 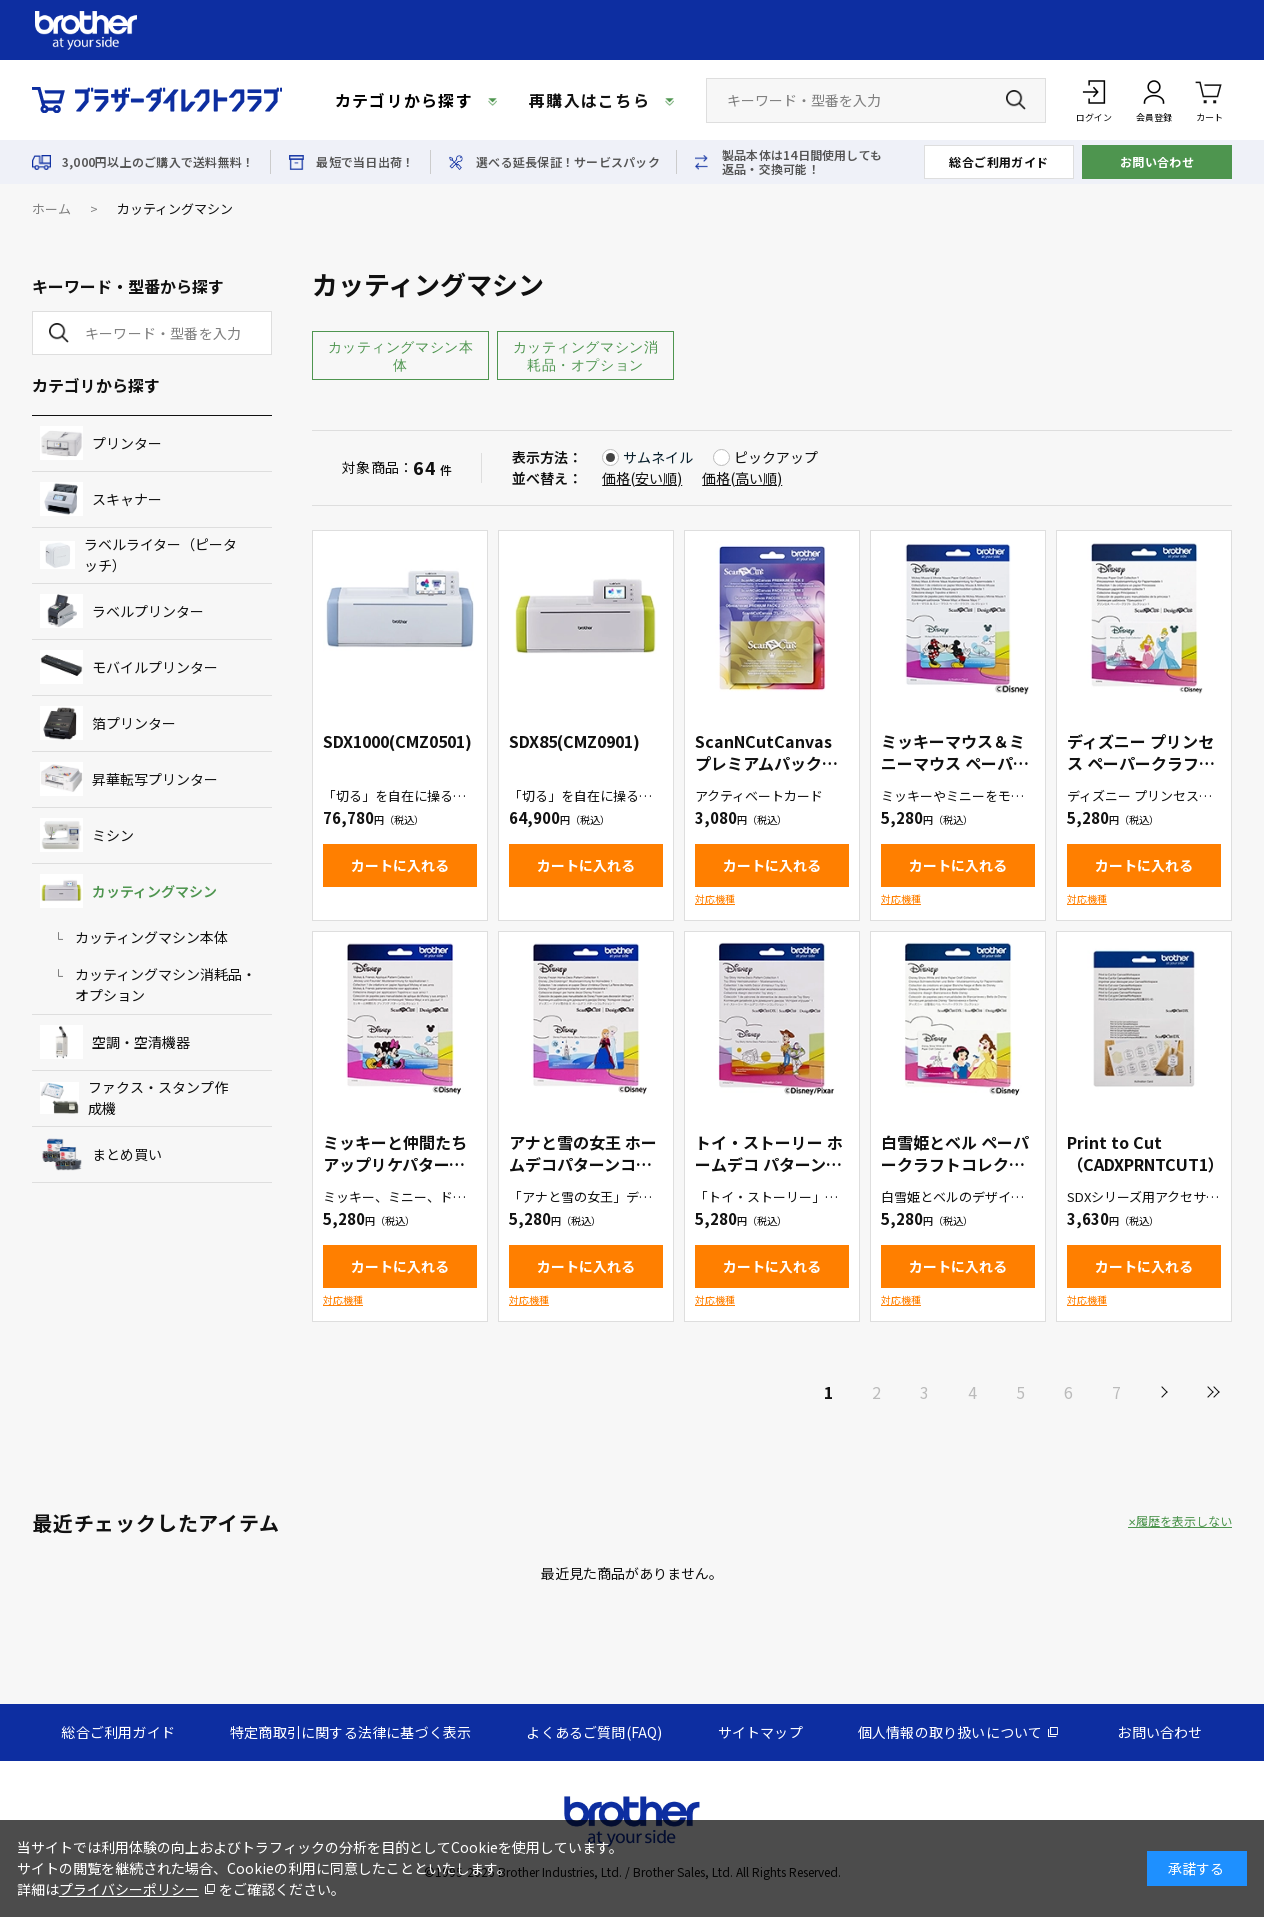 I want to click on [検索ボタン], so click(x=1016, y=100).